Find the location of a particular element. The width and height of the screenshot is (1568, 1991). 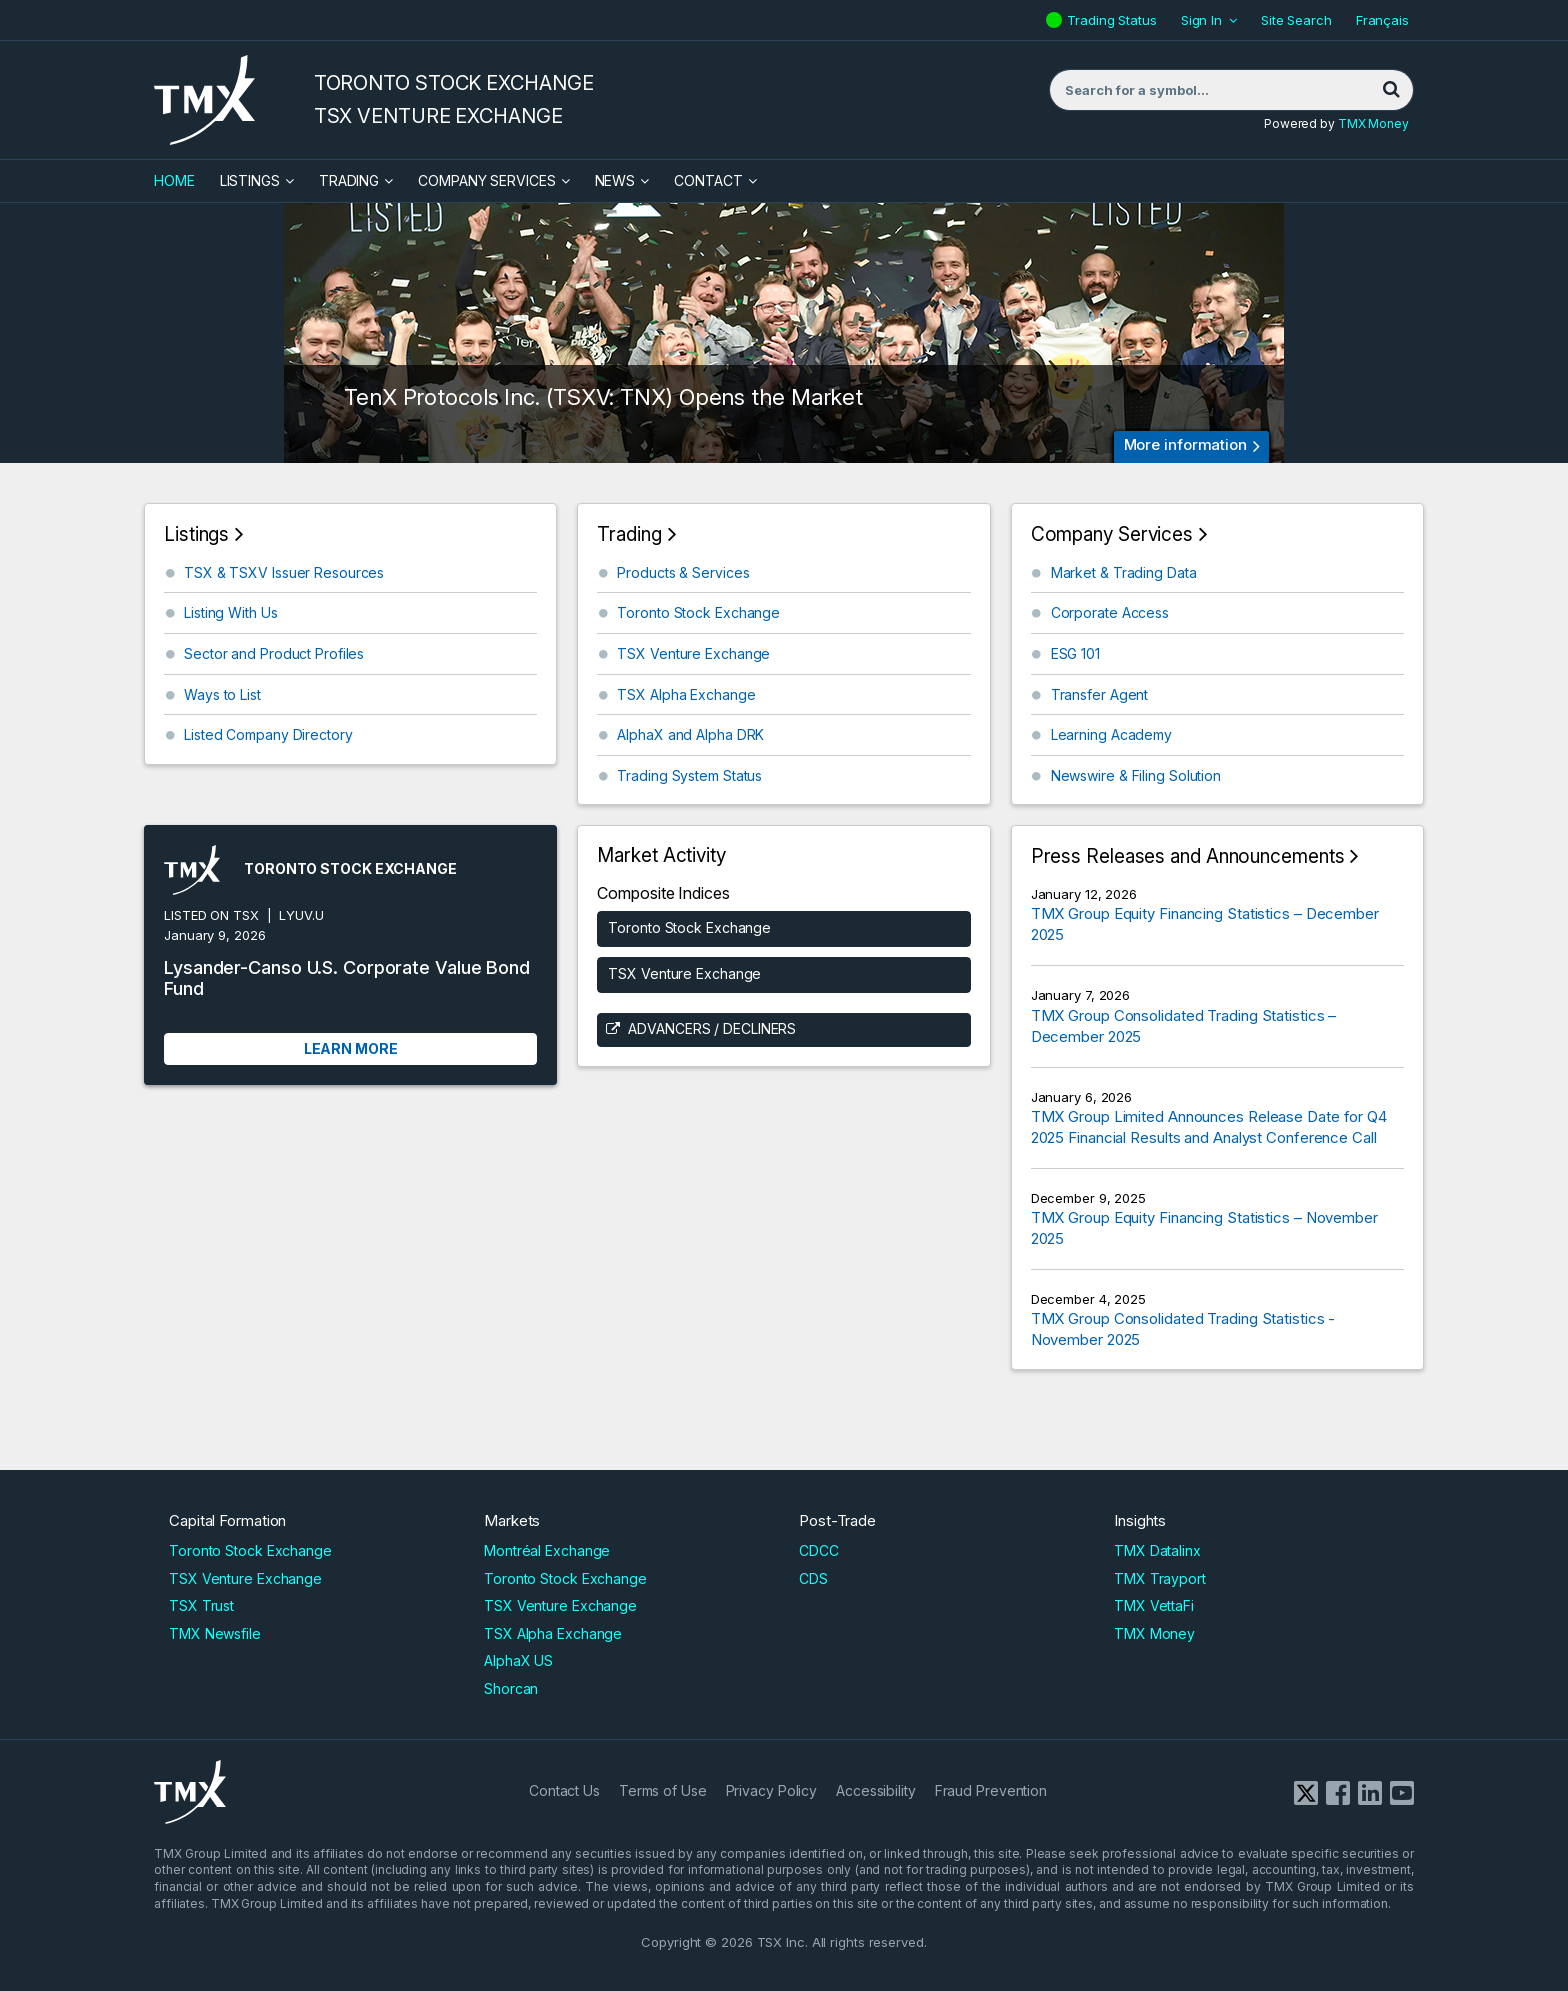

TMX Money is located at coordinates (1373, 123).